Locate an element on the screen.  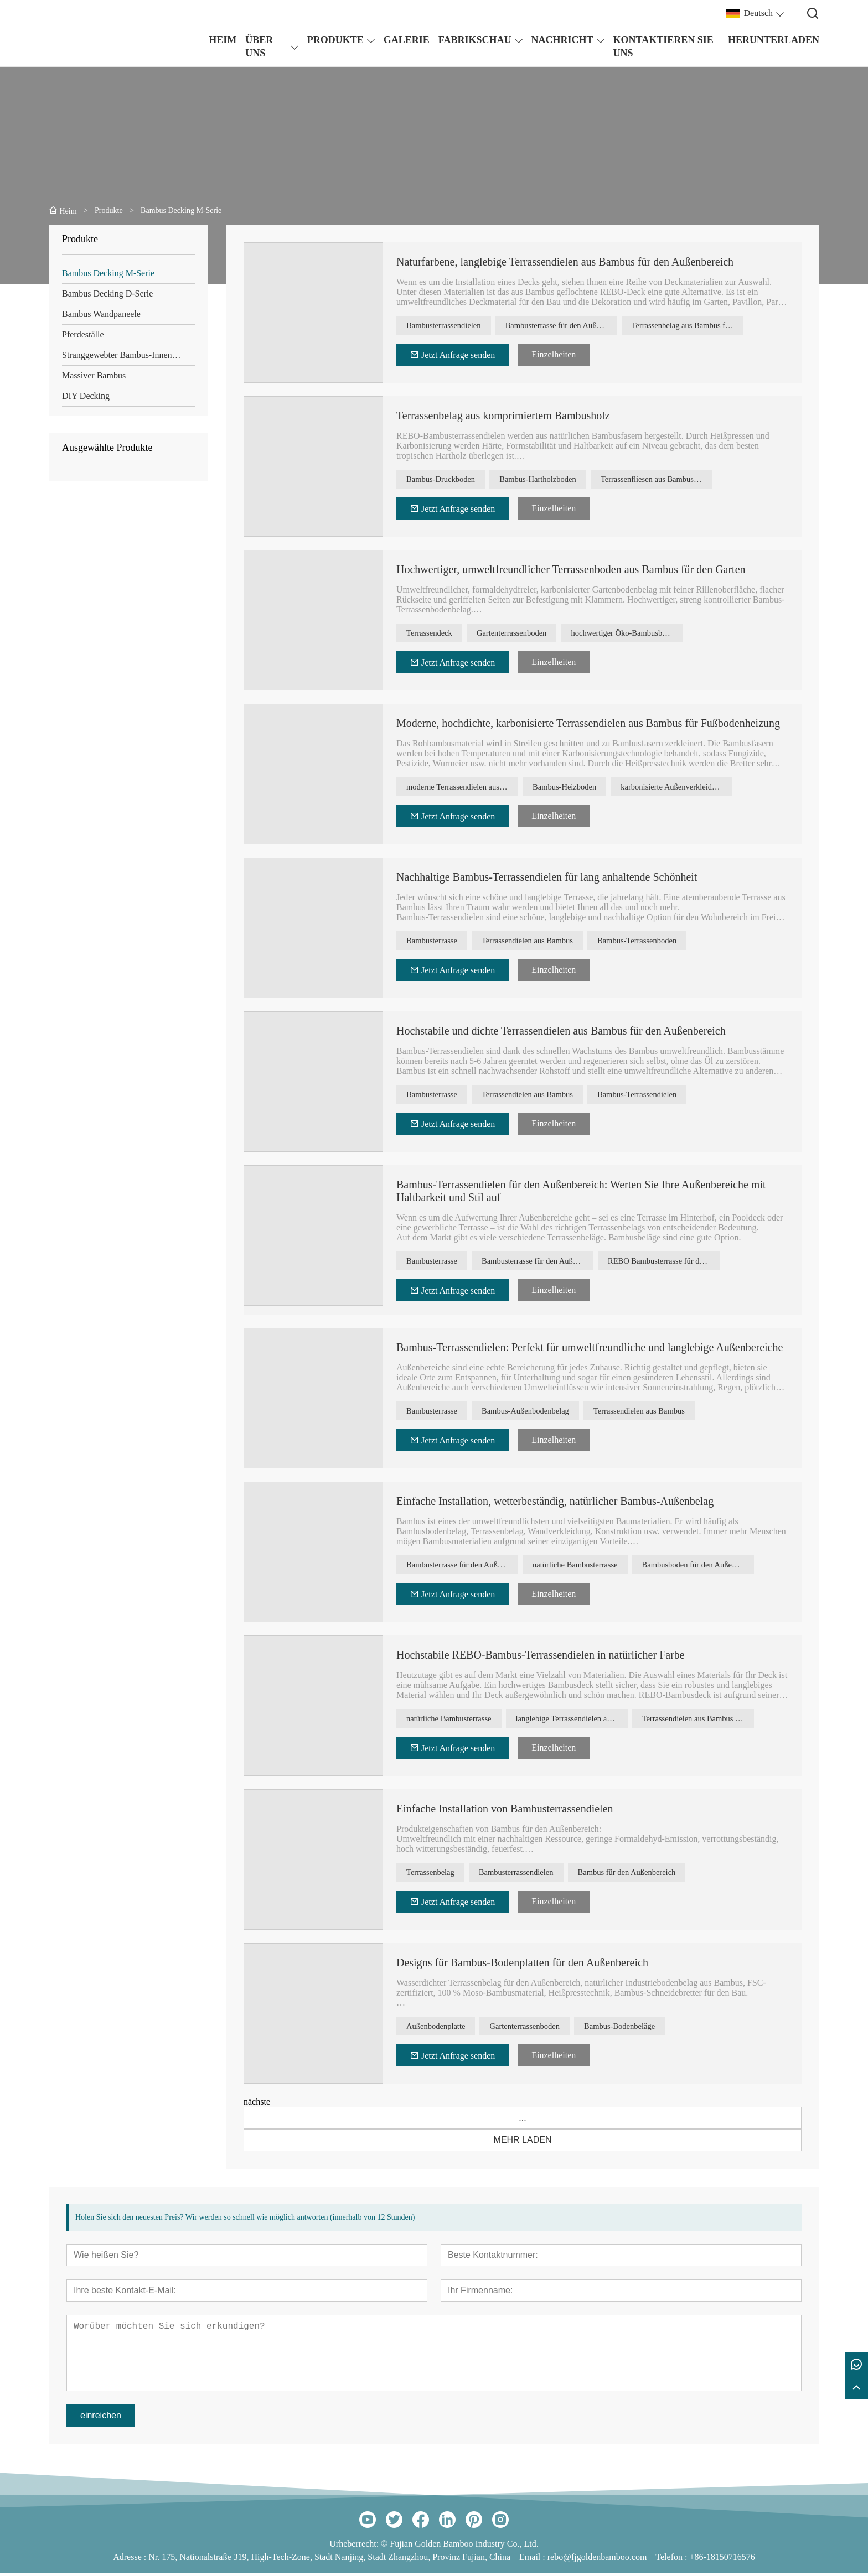
Bambus-Terrassendielen is located at coordinates (666, 1095).